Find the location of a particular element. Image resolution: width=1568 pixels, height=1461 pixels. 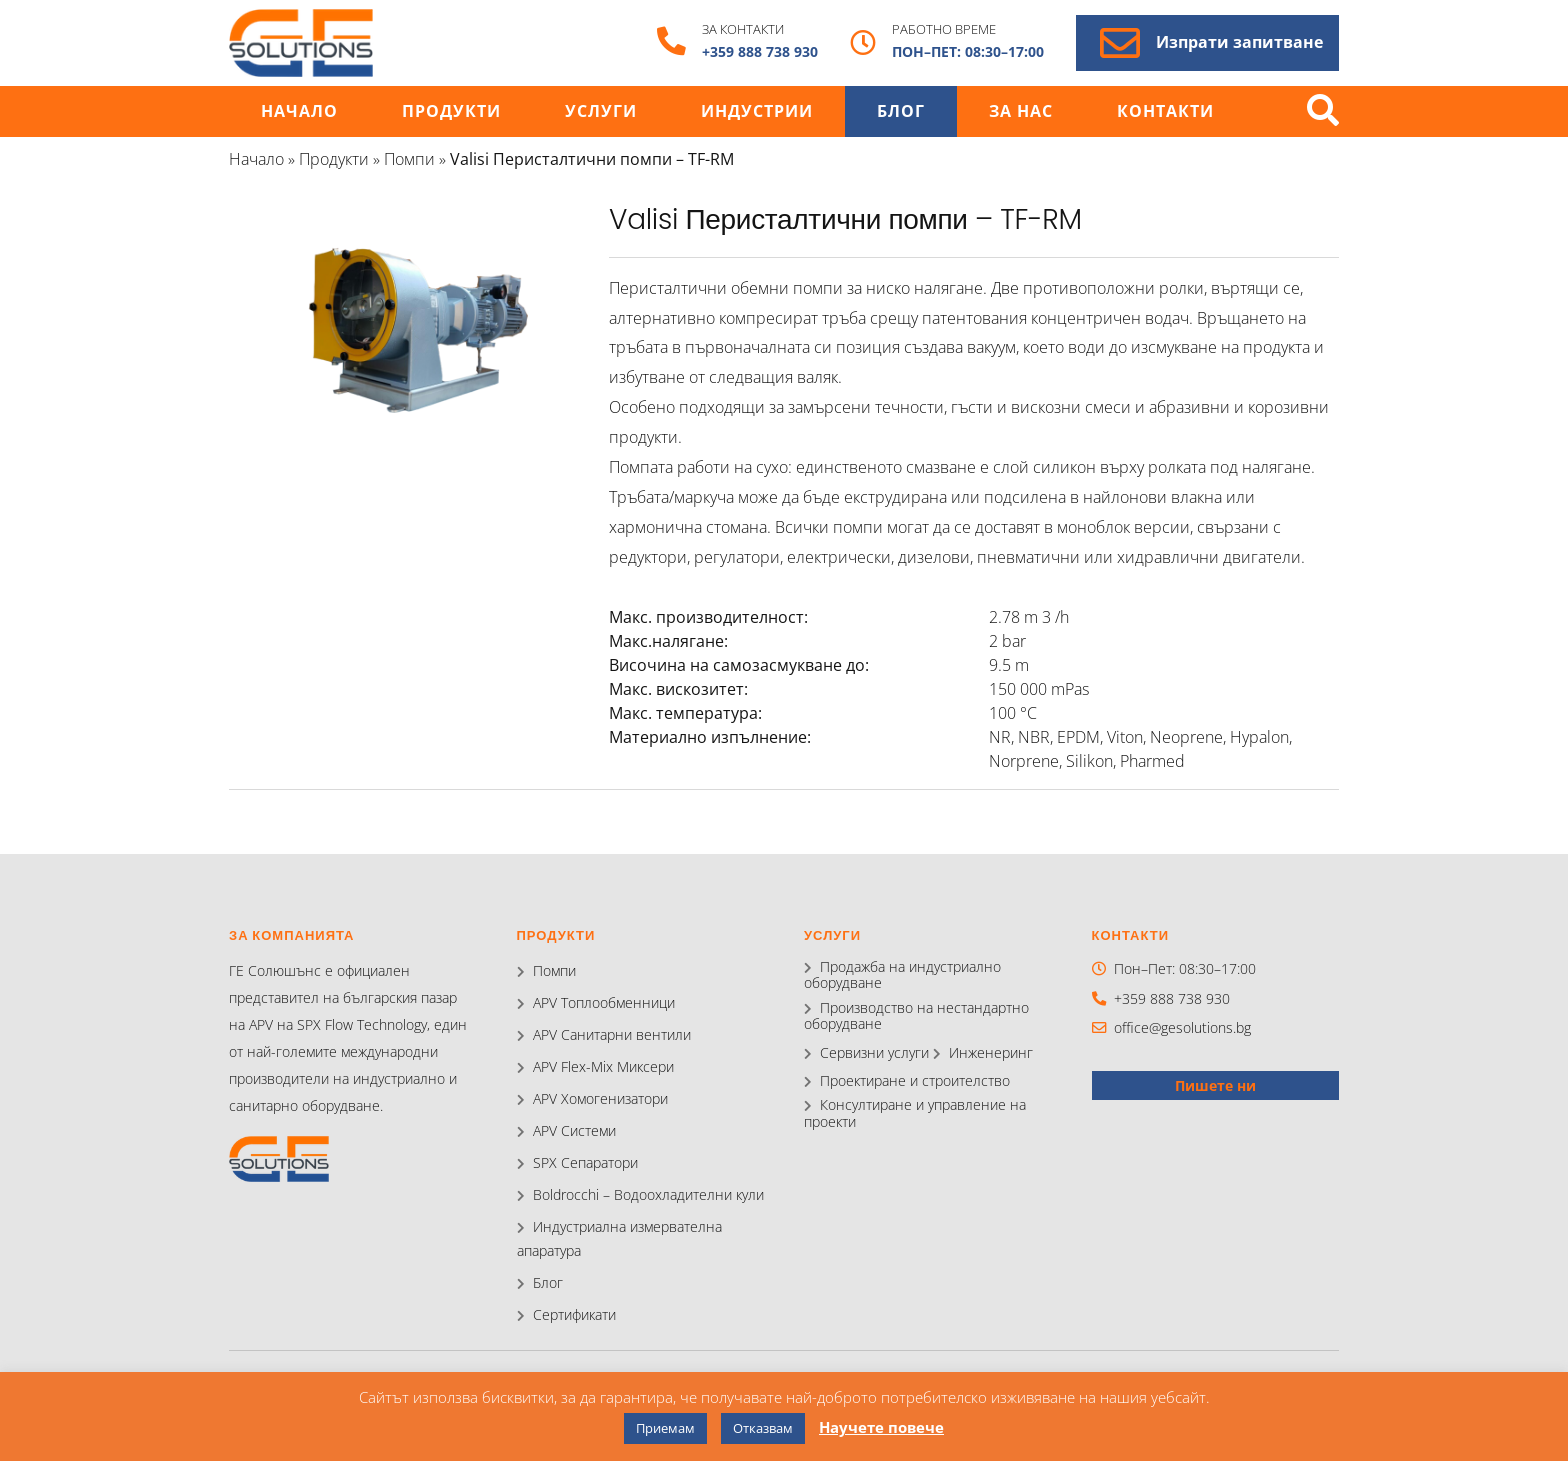

APV Системи is located at coordinates (574, 1130).